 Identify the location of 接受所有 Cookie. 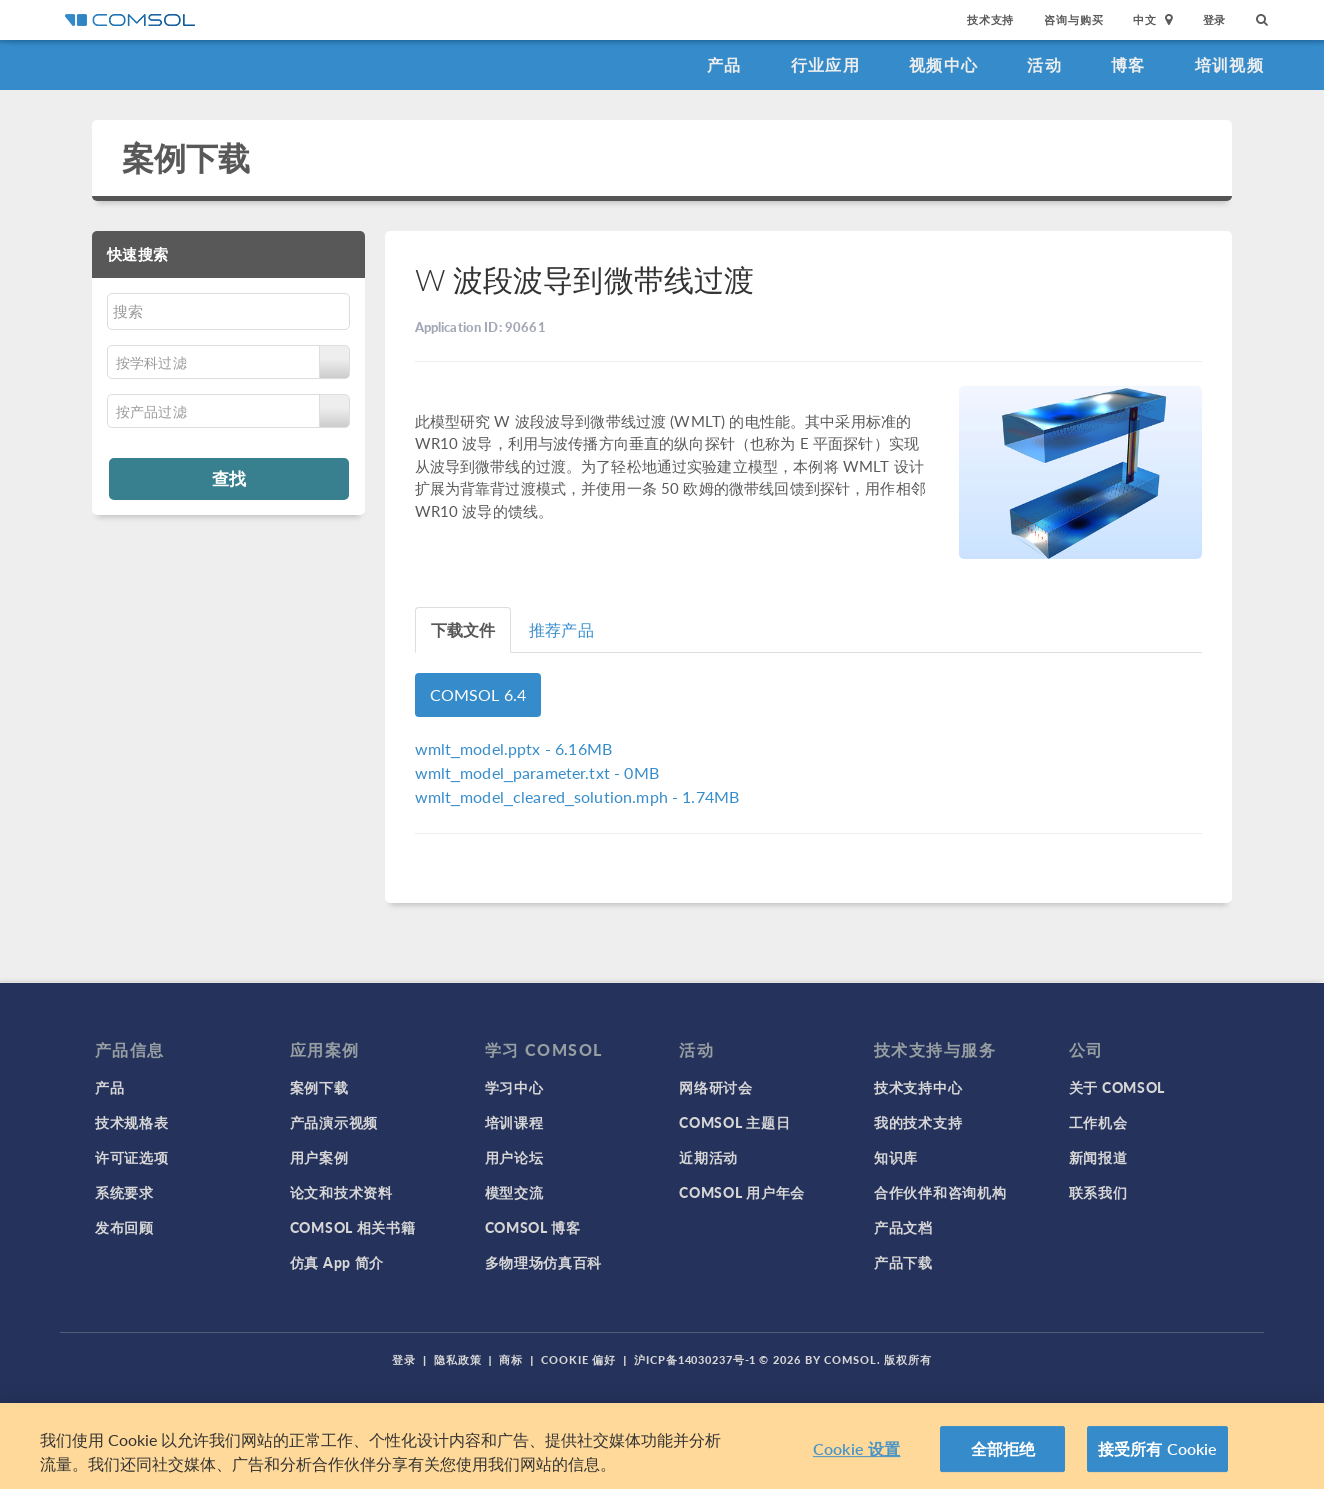
(1158, 1450).